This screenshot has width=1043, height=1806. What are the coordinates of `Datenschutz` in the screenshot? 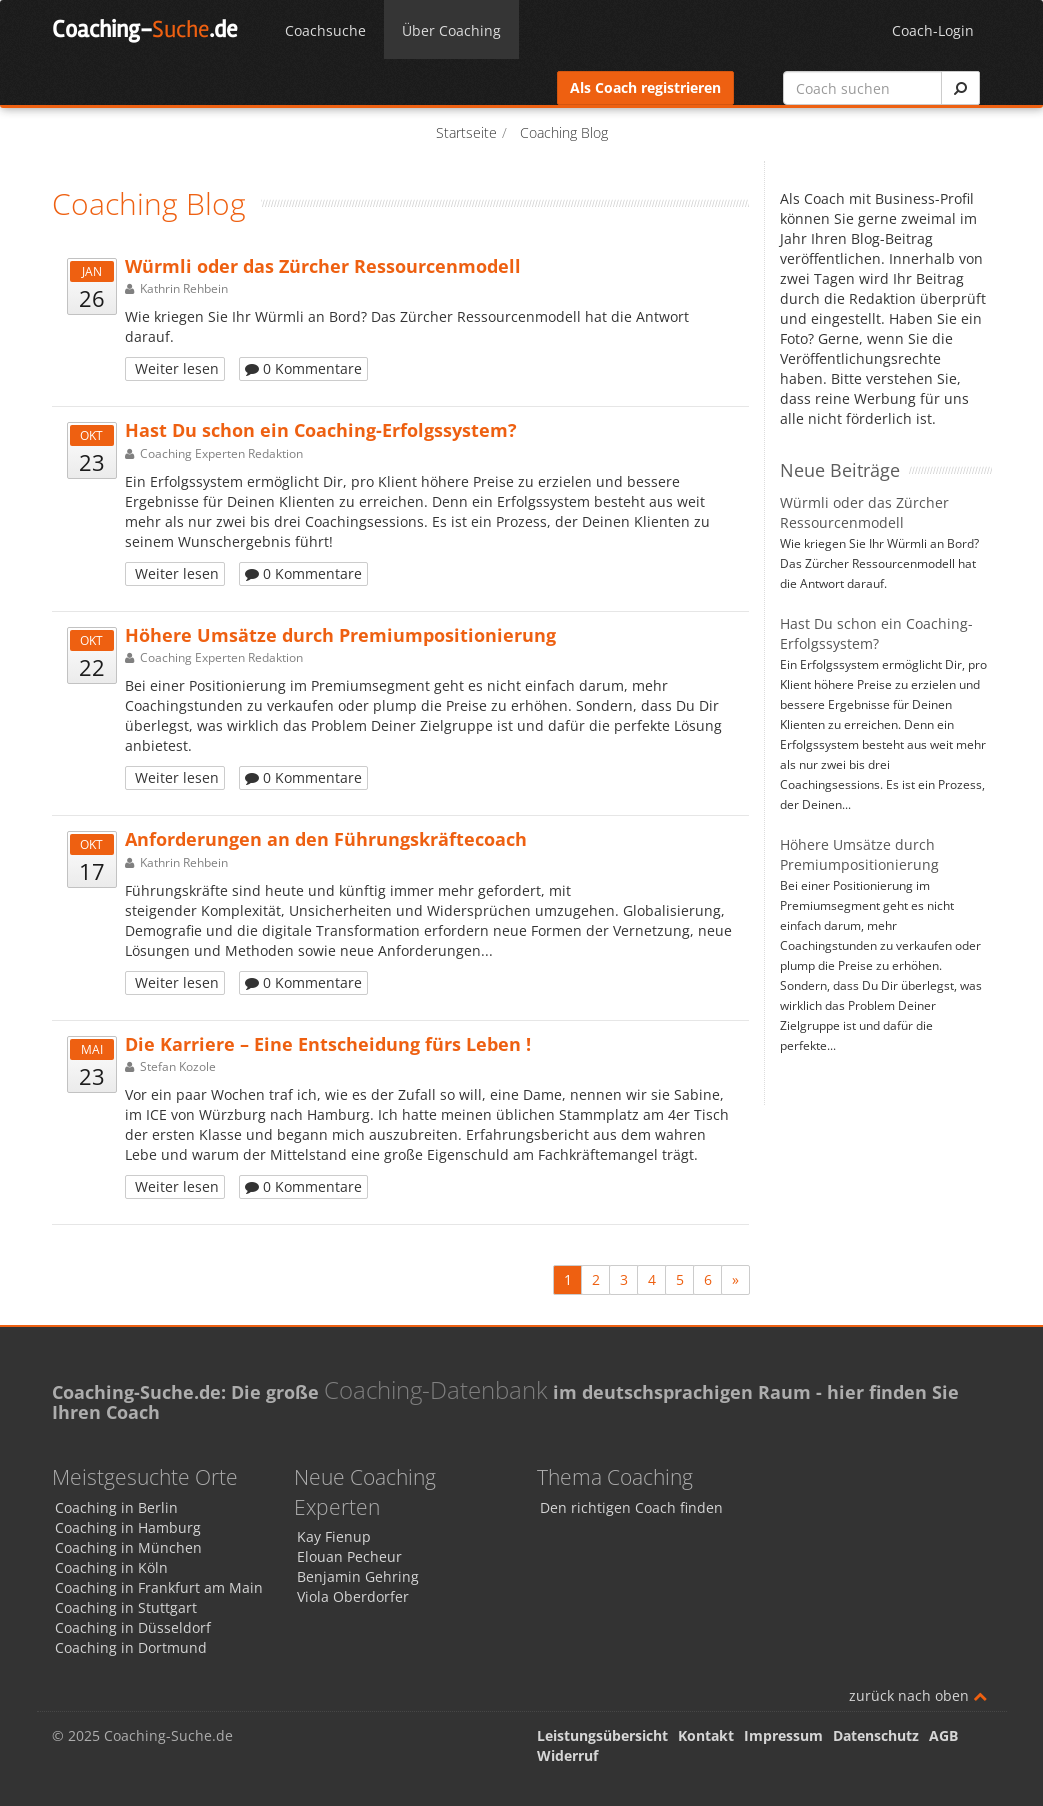 It's located at (876, 1735).